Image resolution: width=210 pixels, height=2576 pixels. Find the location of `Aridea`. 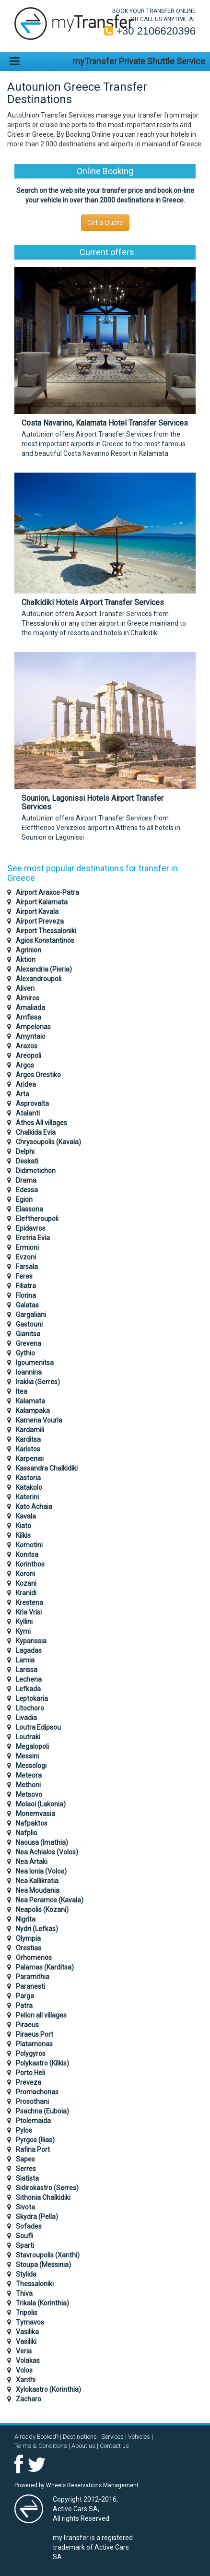

Aridea is located at coordinates (26, 1084).